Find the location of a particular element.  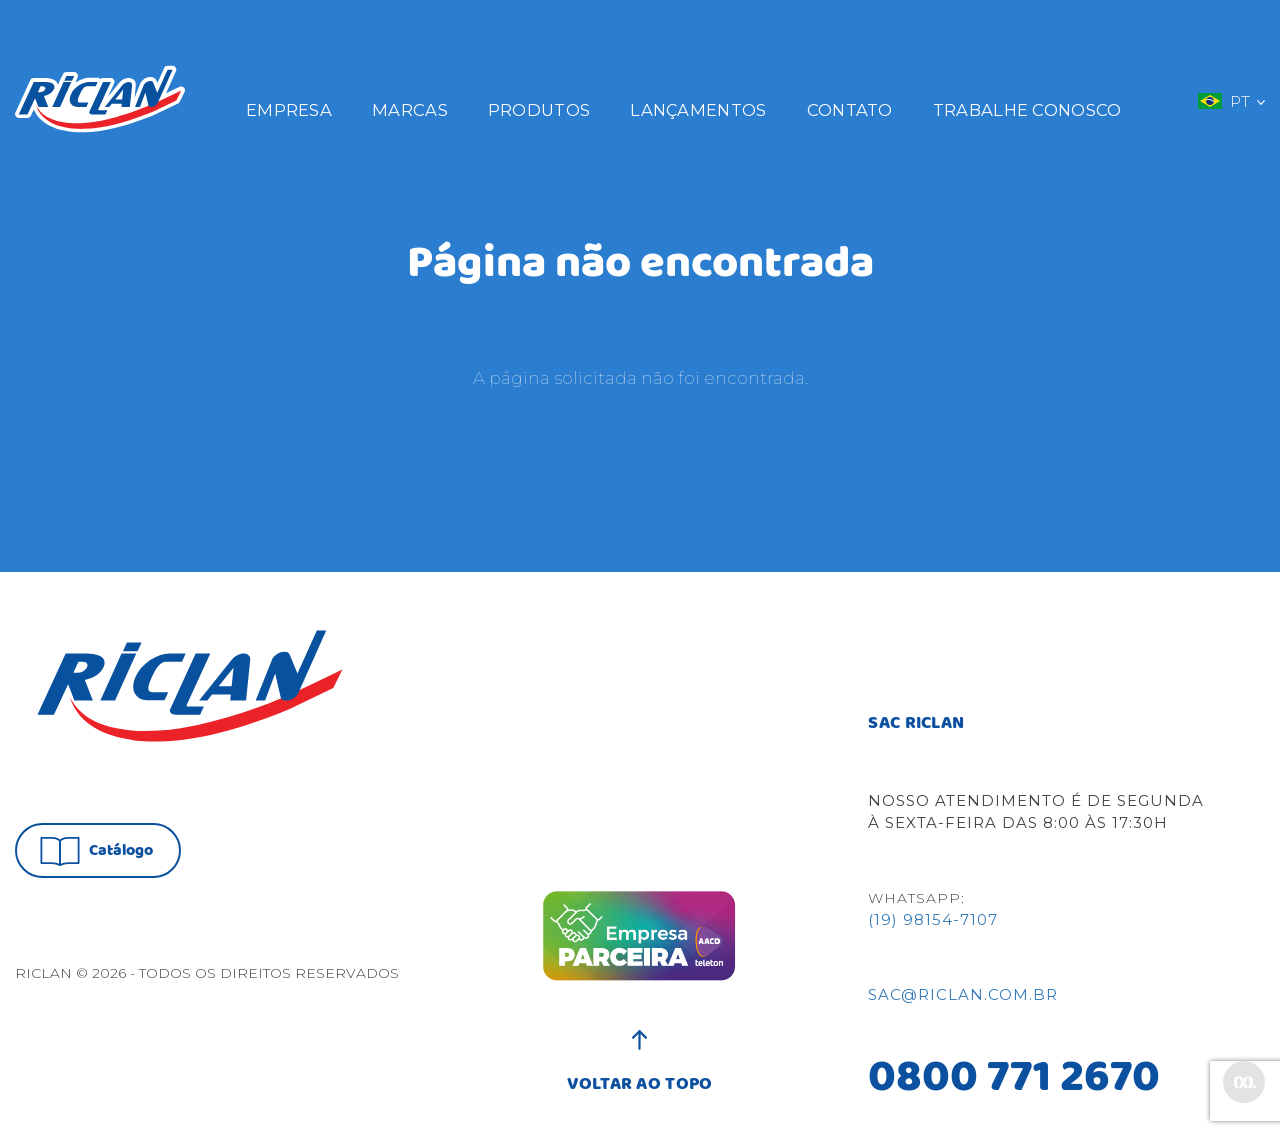

(19) 98154-7107 is located at coordinates (933, 919).